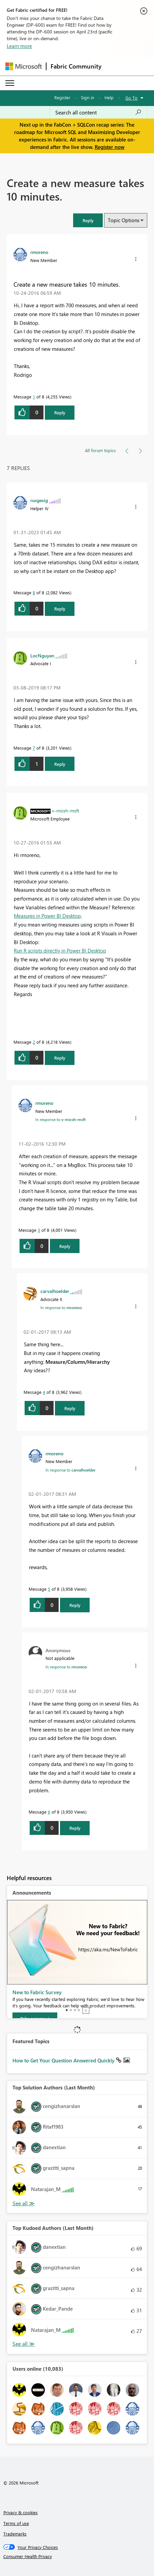 This screenshot has height=2576, width=154. I want to click on 5 [Message 5 of 8], so click(49, 1589).